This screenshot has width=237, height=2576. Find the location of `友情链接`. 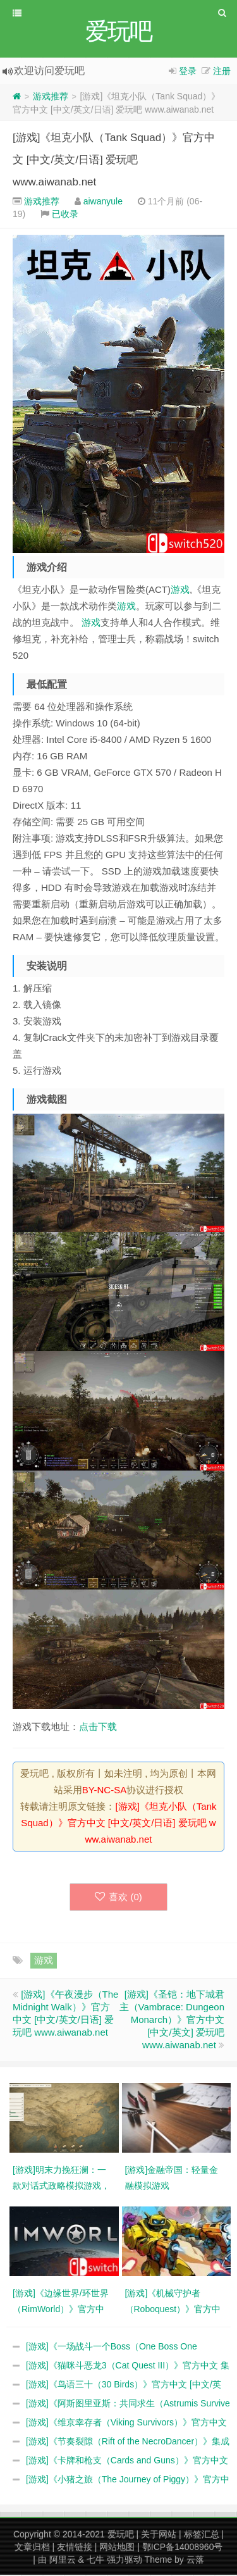

友情链接 is located at coordinates (74, 2548).